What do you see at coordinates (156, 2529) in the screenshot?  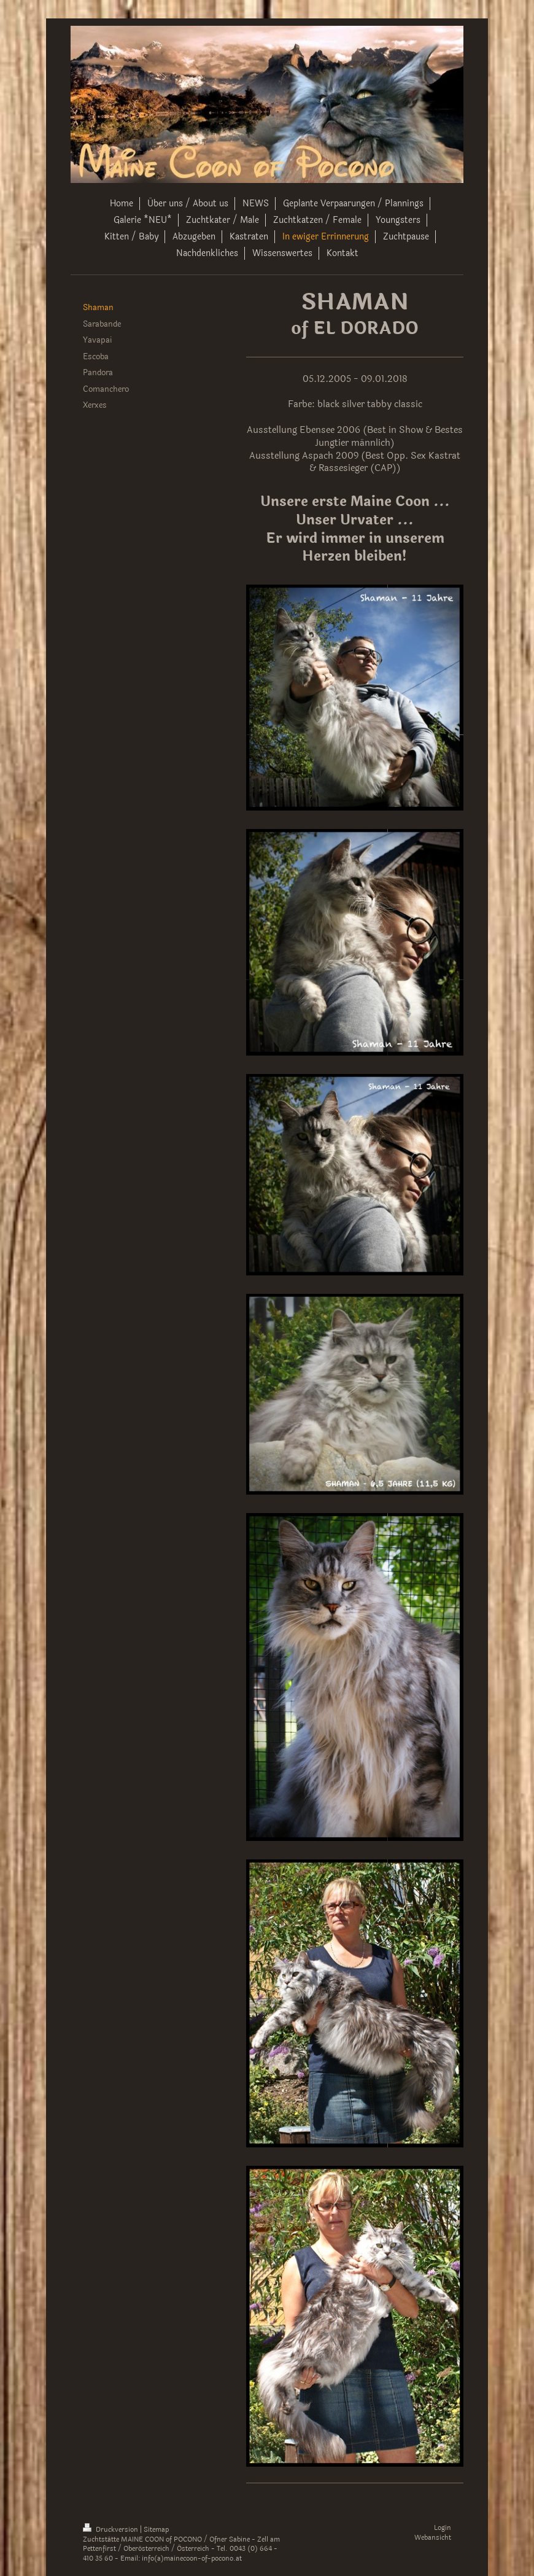 I see `Sitemap` at bounding box center [156, 2529].